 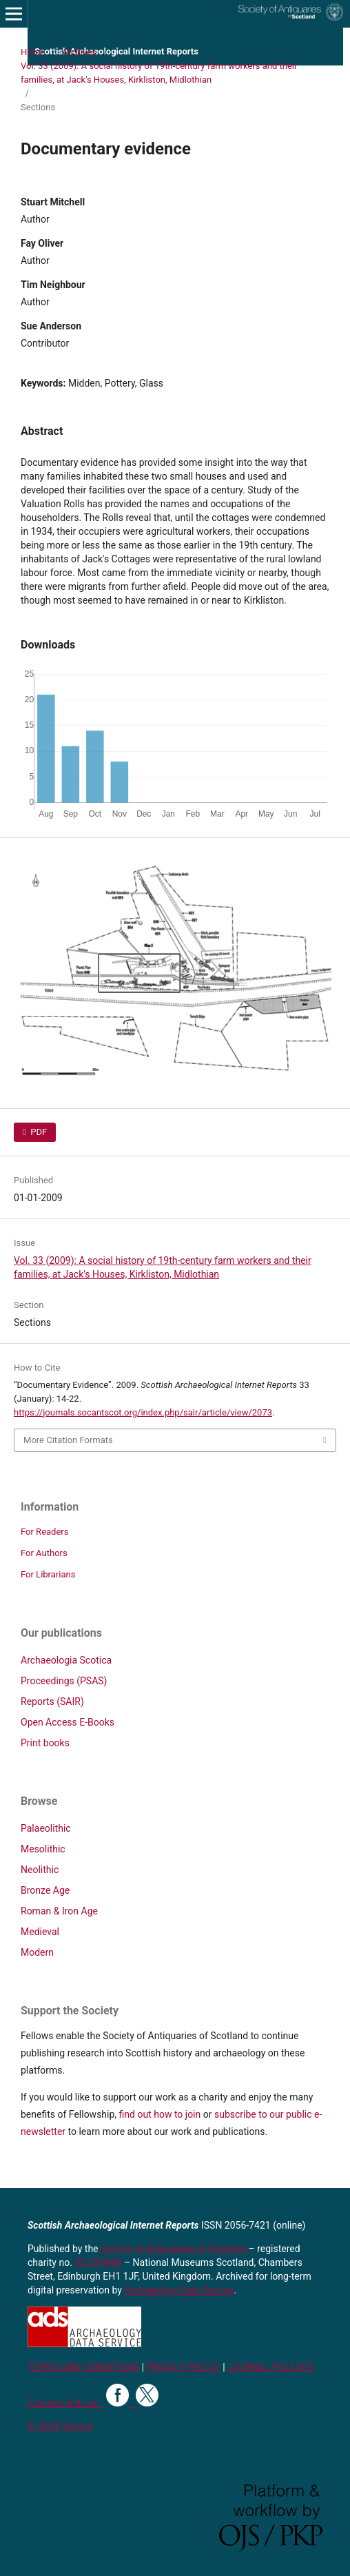 I want to click on find out how to join, so click(x=160, y=2114).